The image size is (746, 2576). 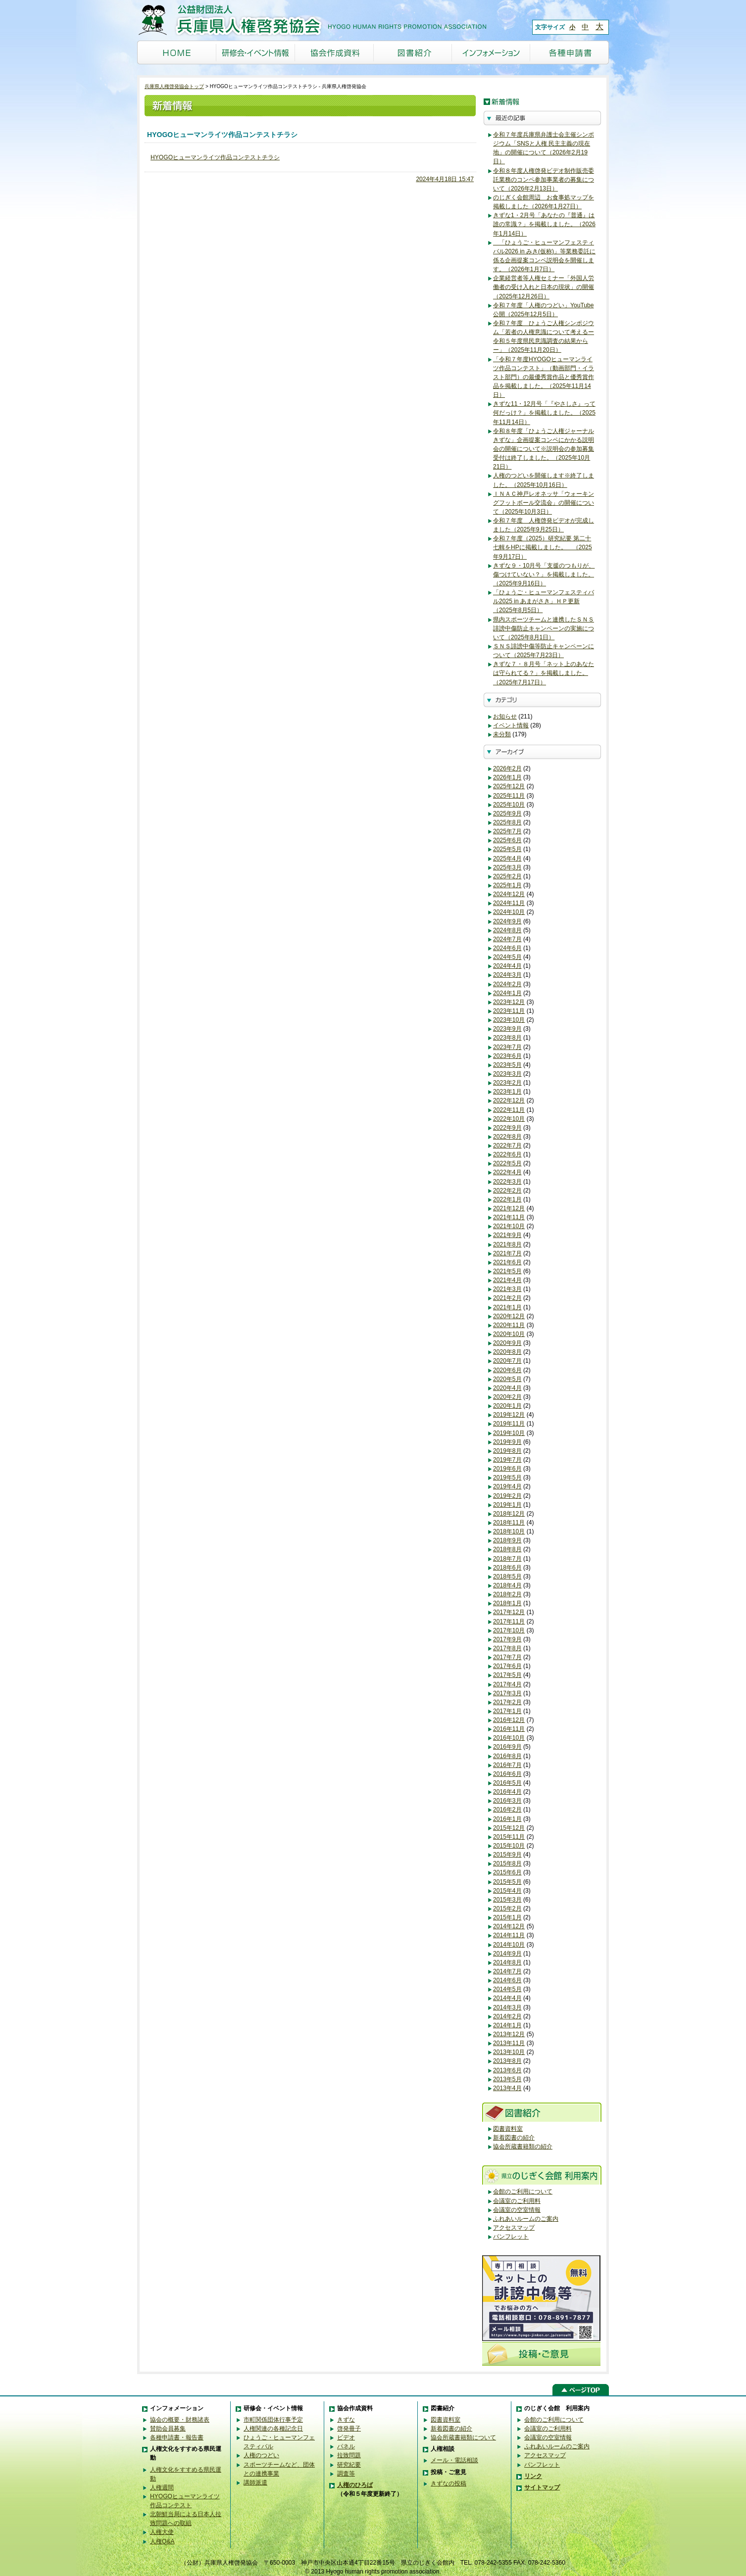 What do you see at coordinates (507, 984) in the screenshot?
I see `2024年2月` at bounding box center [507, 984].